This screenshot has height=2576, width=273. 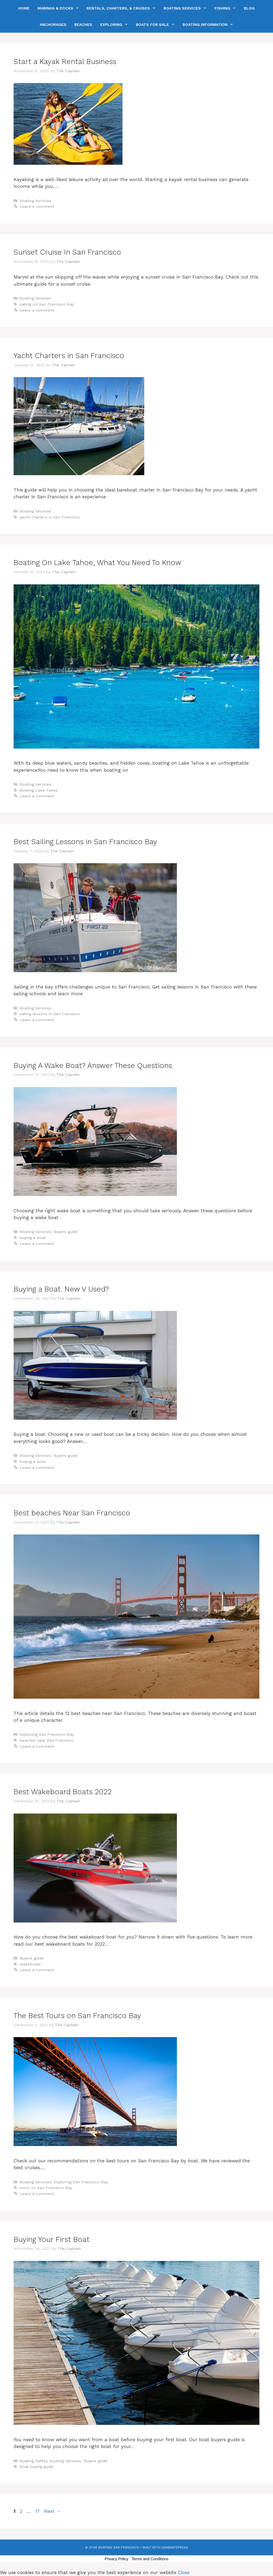 What do you see at coordinates (46, 2188) in the screenshot?
I see `tours on San Francisco Bay` at bounding box center [46, 2188].